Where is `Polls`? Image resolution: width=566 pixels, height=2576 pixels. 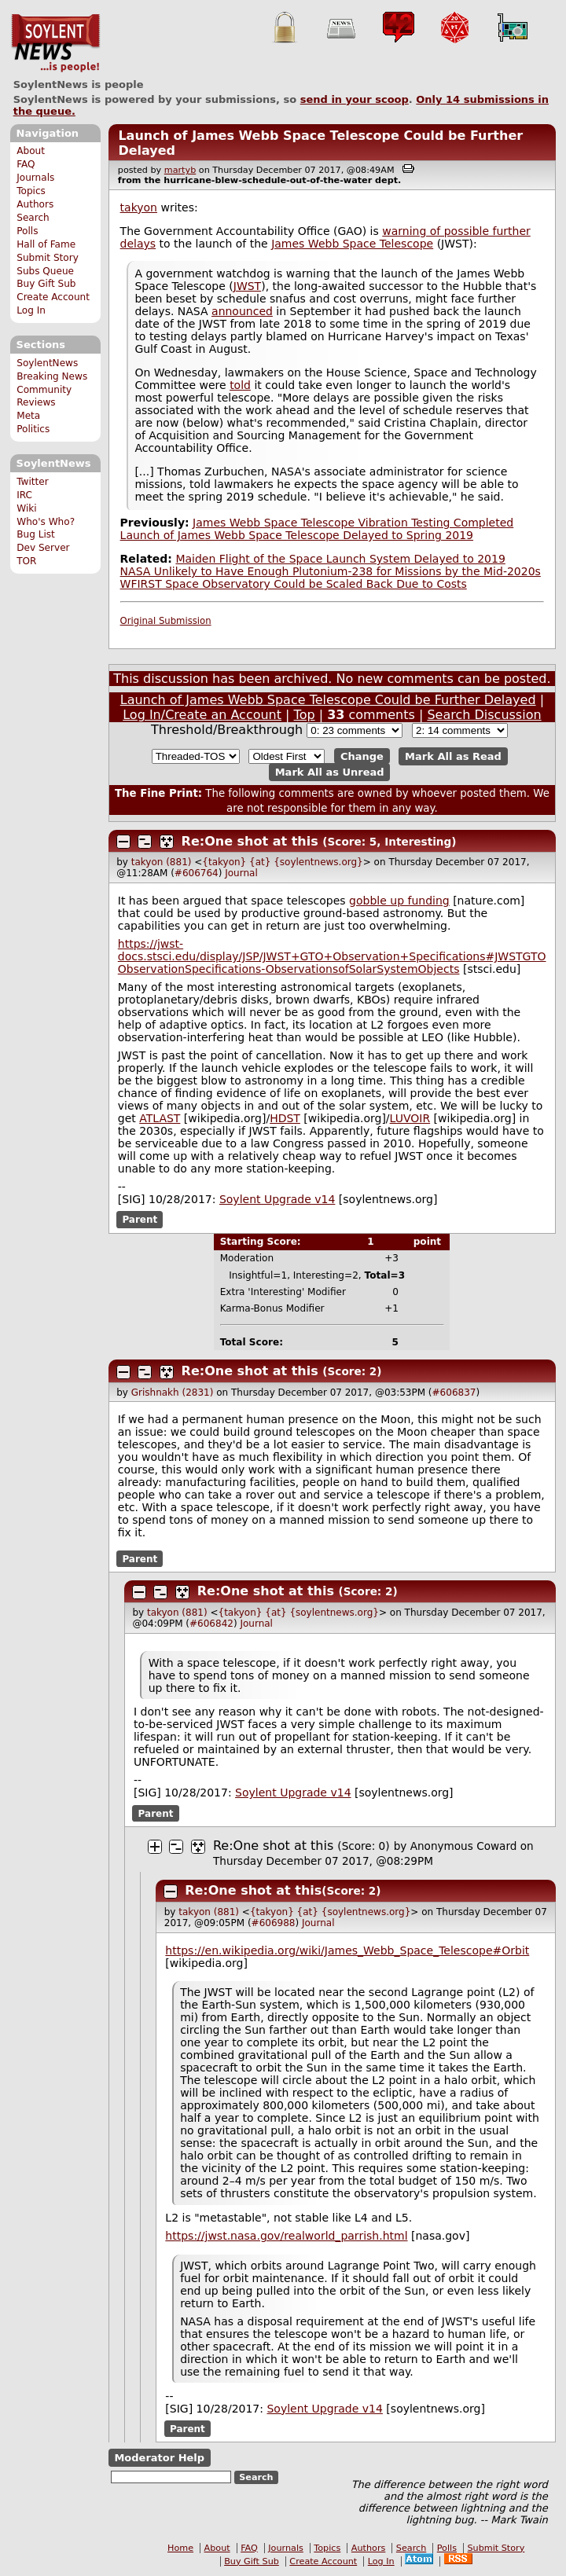
Polls is located at coordinates (27, 231).